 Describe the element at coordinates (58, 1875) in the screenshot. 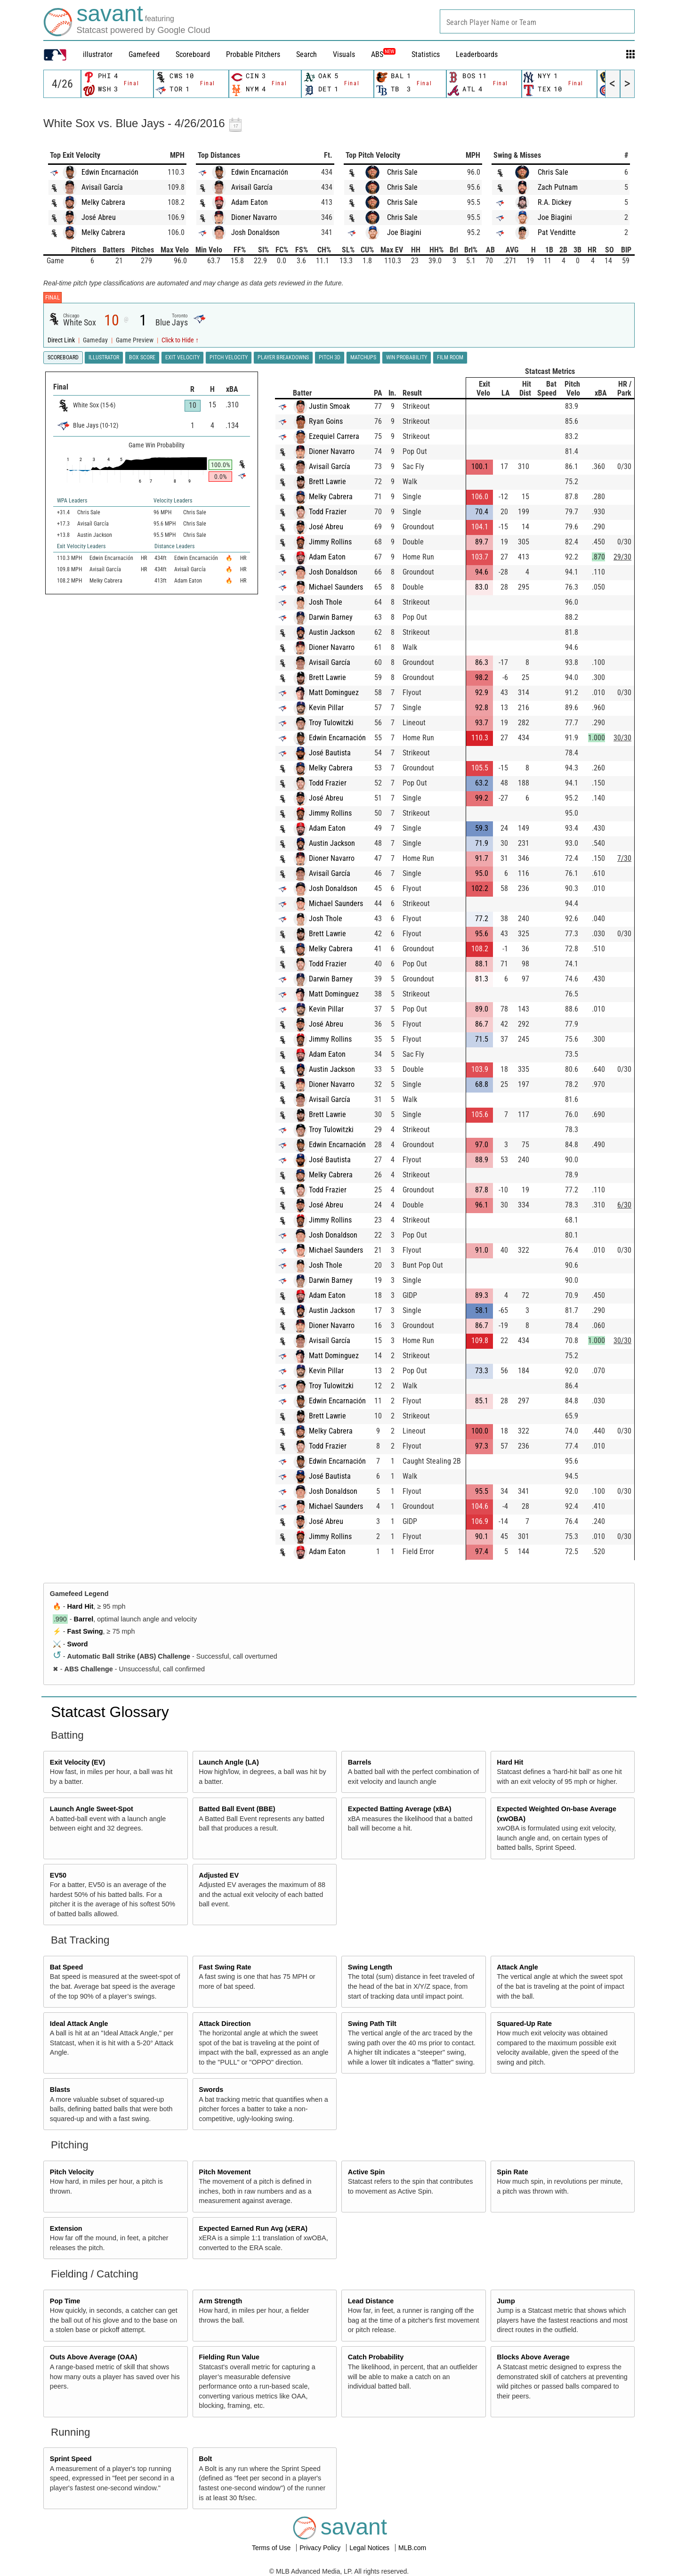

I see `EV50` at that location.